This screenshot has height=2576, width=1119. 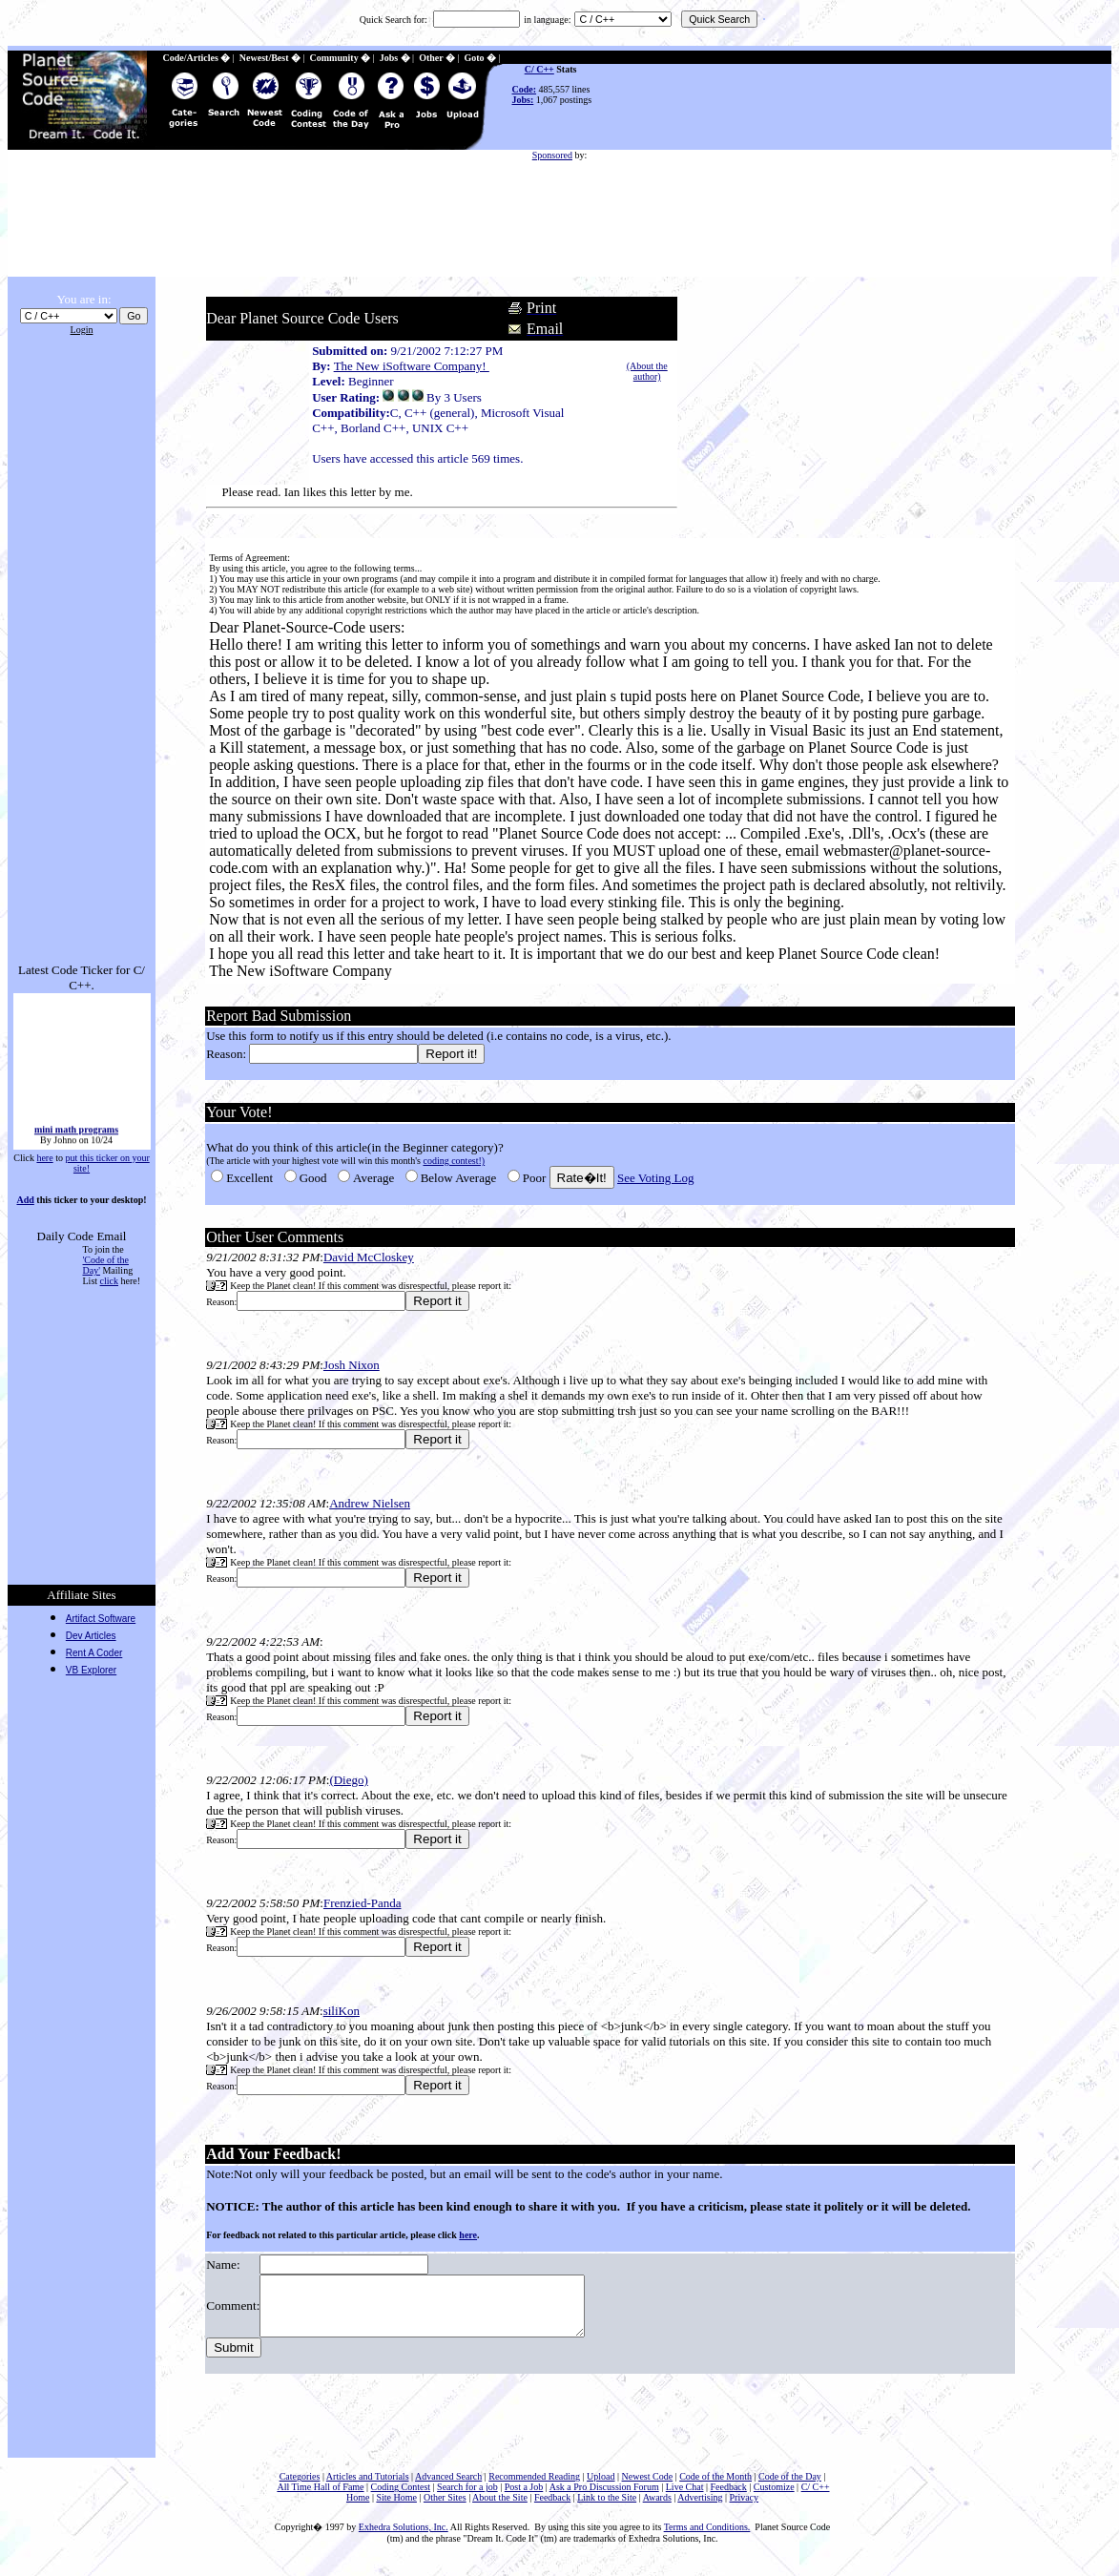 What do you see at coordinates (728, 2498) in the screenshot?
I see `Feedback` at bounding box center [728, 2498].